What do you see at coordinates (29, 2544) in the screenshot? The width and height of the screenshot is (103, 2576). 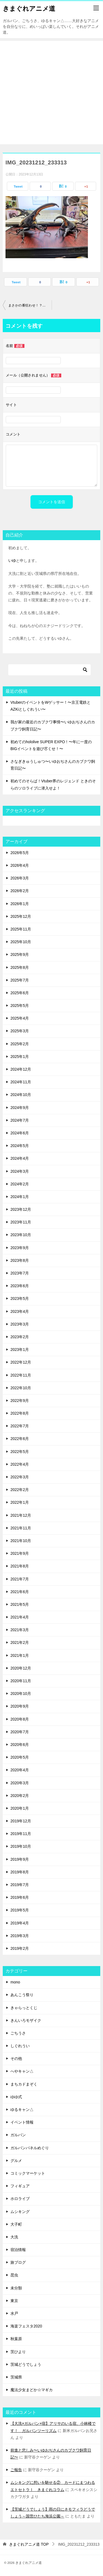 I see `TOP` at bounding box center [29, 2544].